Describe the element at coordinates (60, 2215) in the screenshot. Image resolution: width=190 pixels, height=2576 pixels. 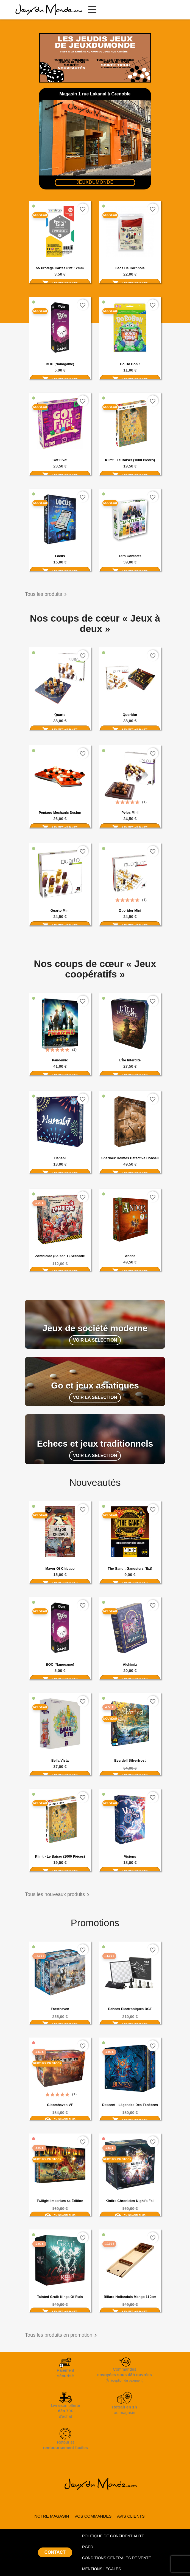
I see `En savoir plus [En savoir plus sur Twilight Imperium 4e Édition]` at that location.